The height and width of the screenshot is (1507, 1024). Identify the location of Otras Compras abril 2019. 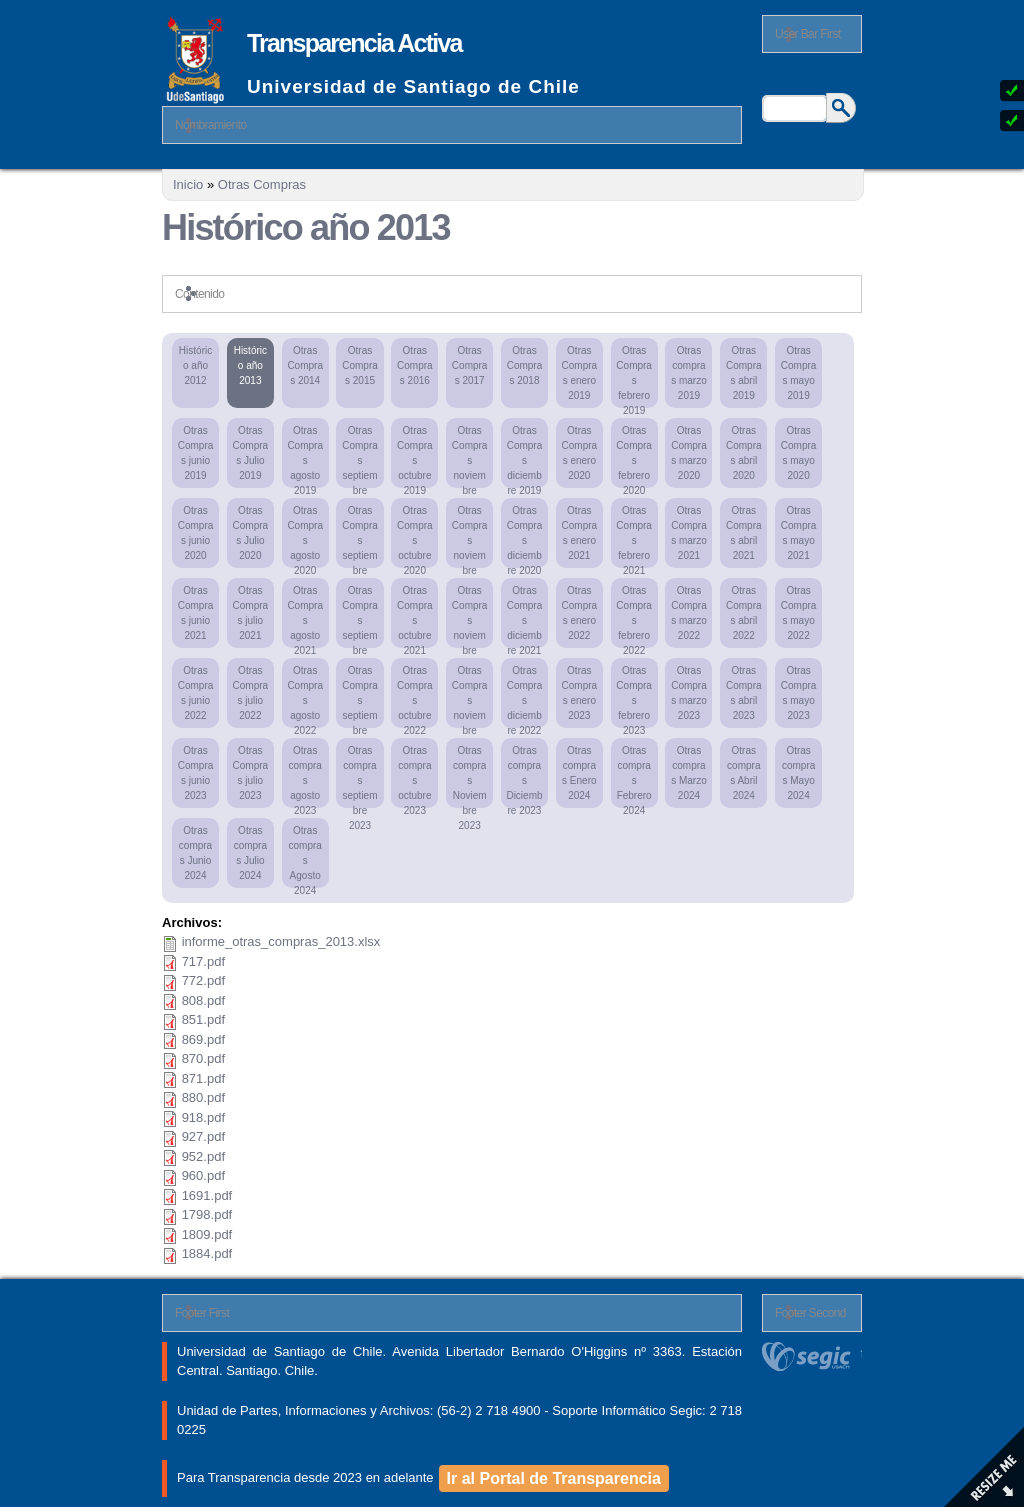
(744, 373).